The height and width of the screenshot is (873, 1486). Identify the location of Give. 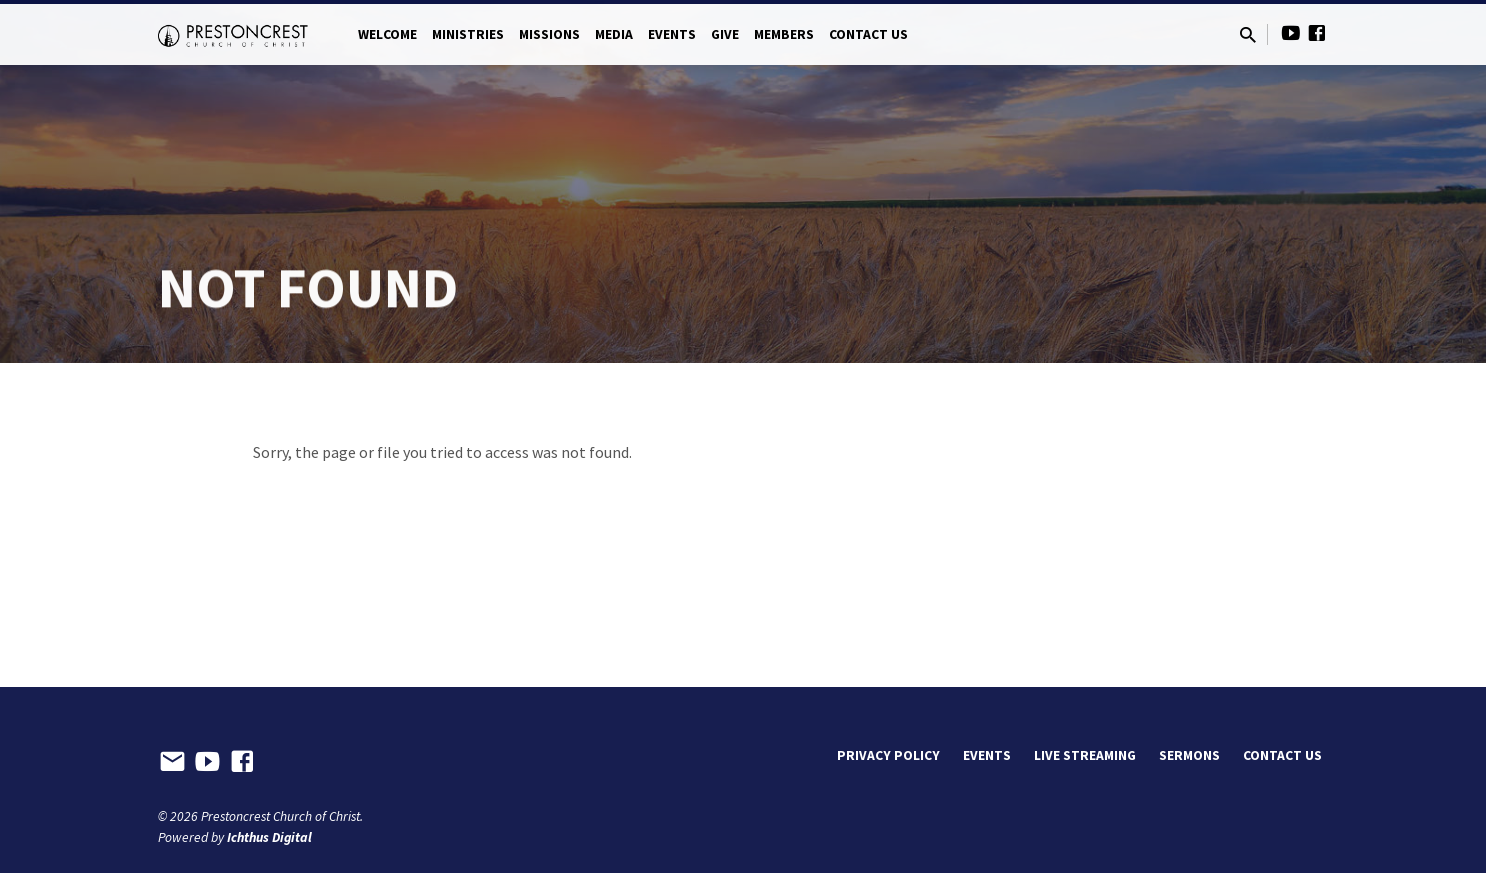
(725, 34).